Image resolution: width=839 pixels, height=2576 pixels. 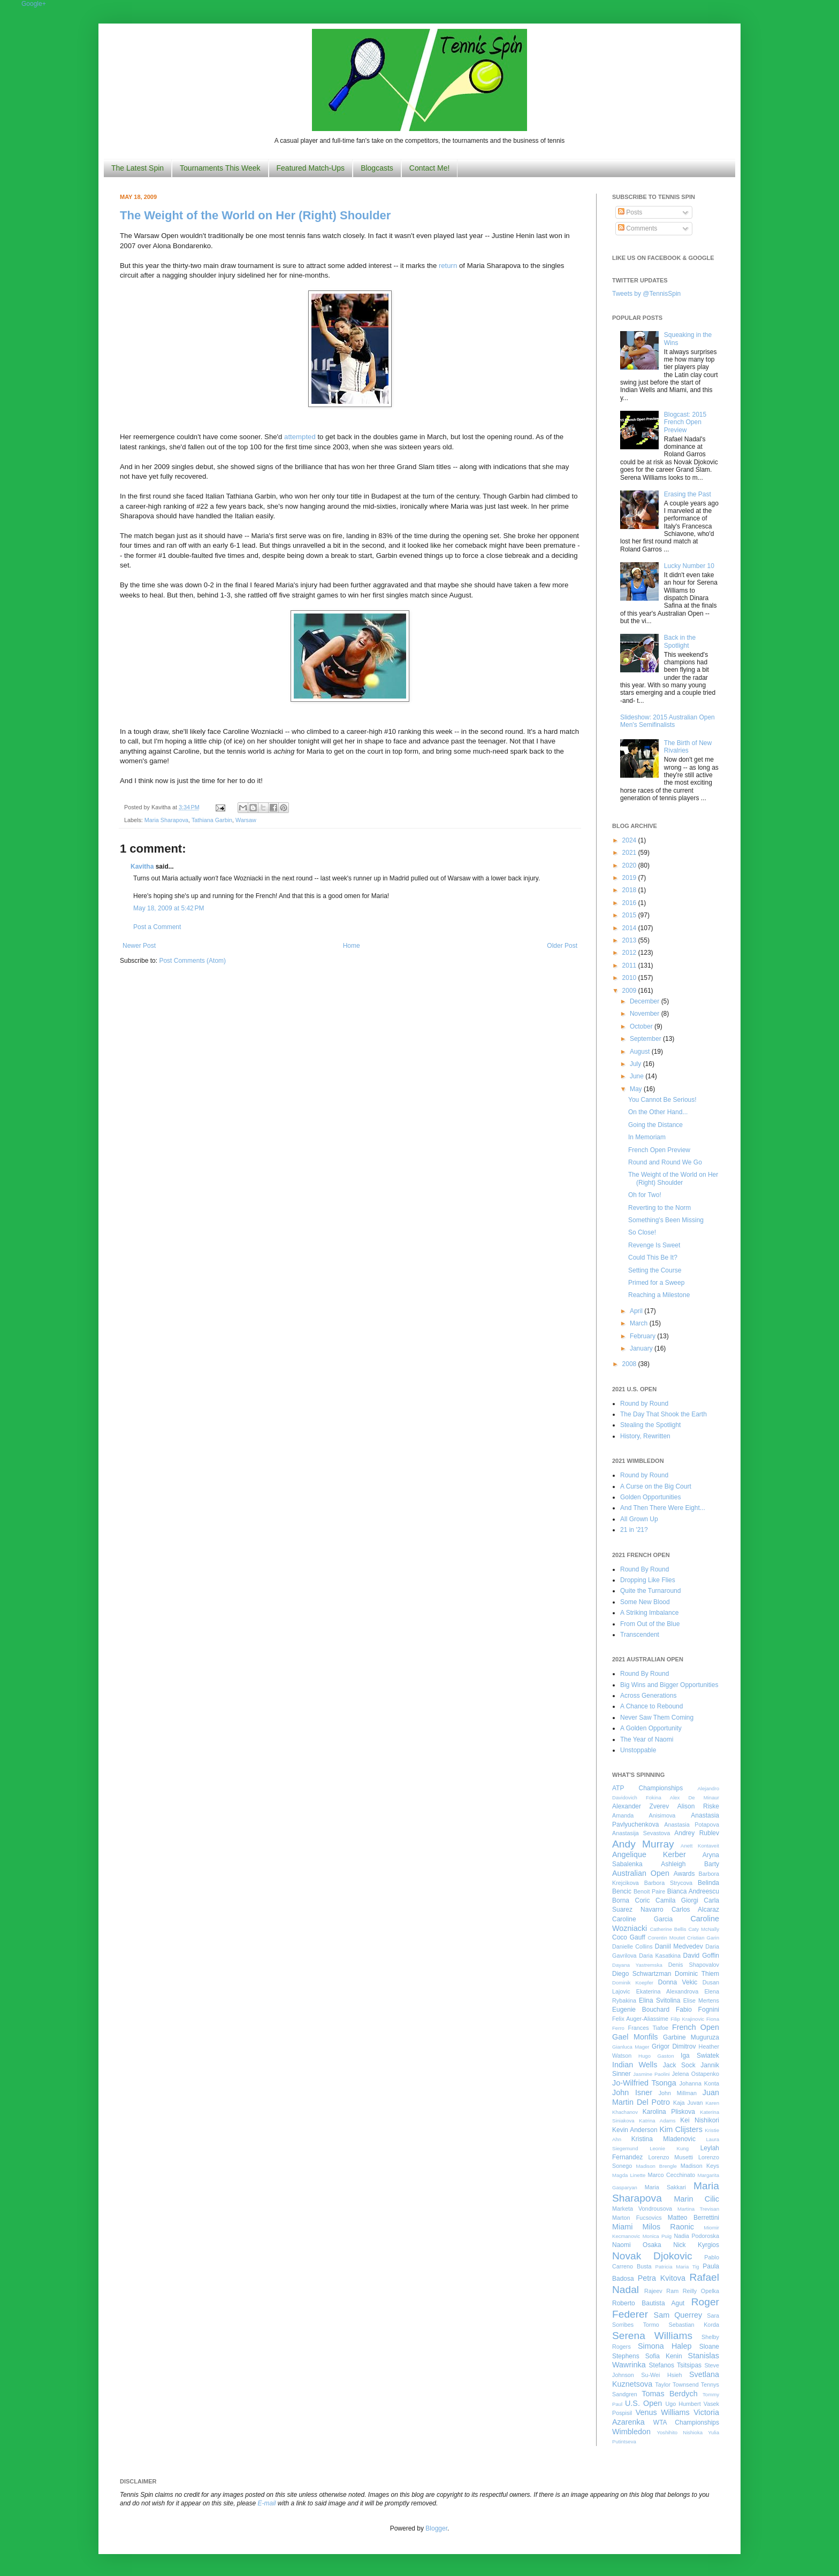 I want to click on Dropping Like Flies, so click(x=647, y=1580).